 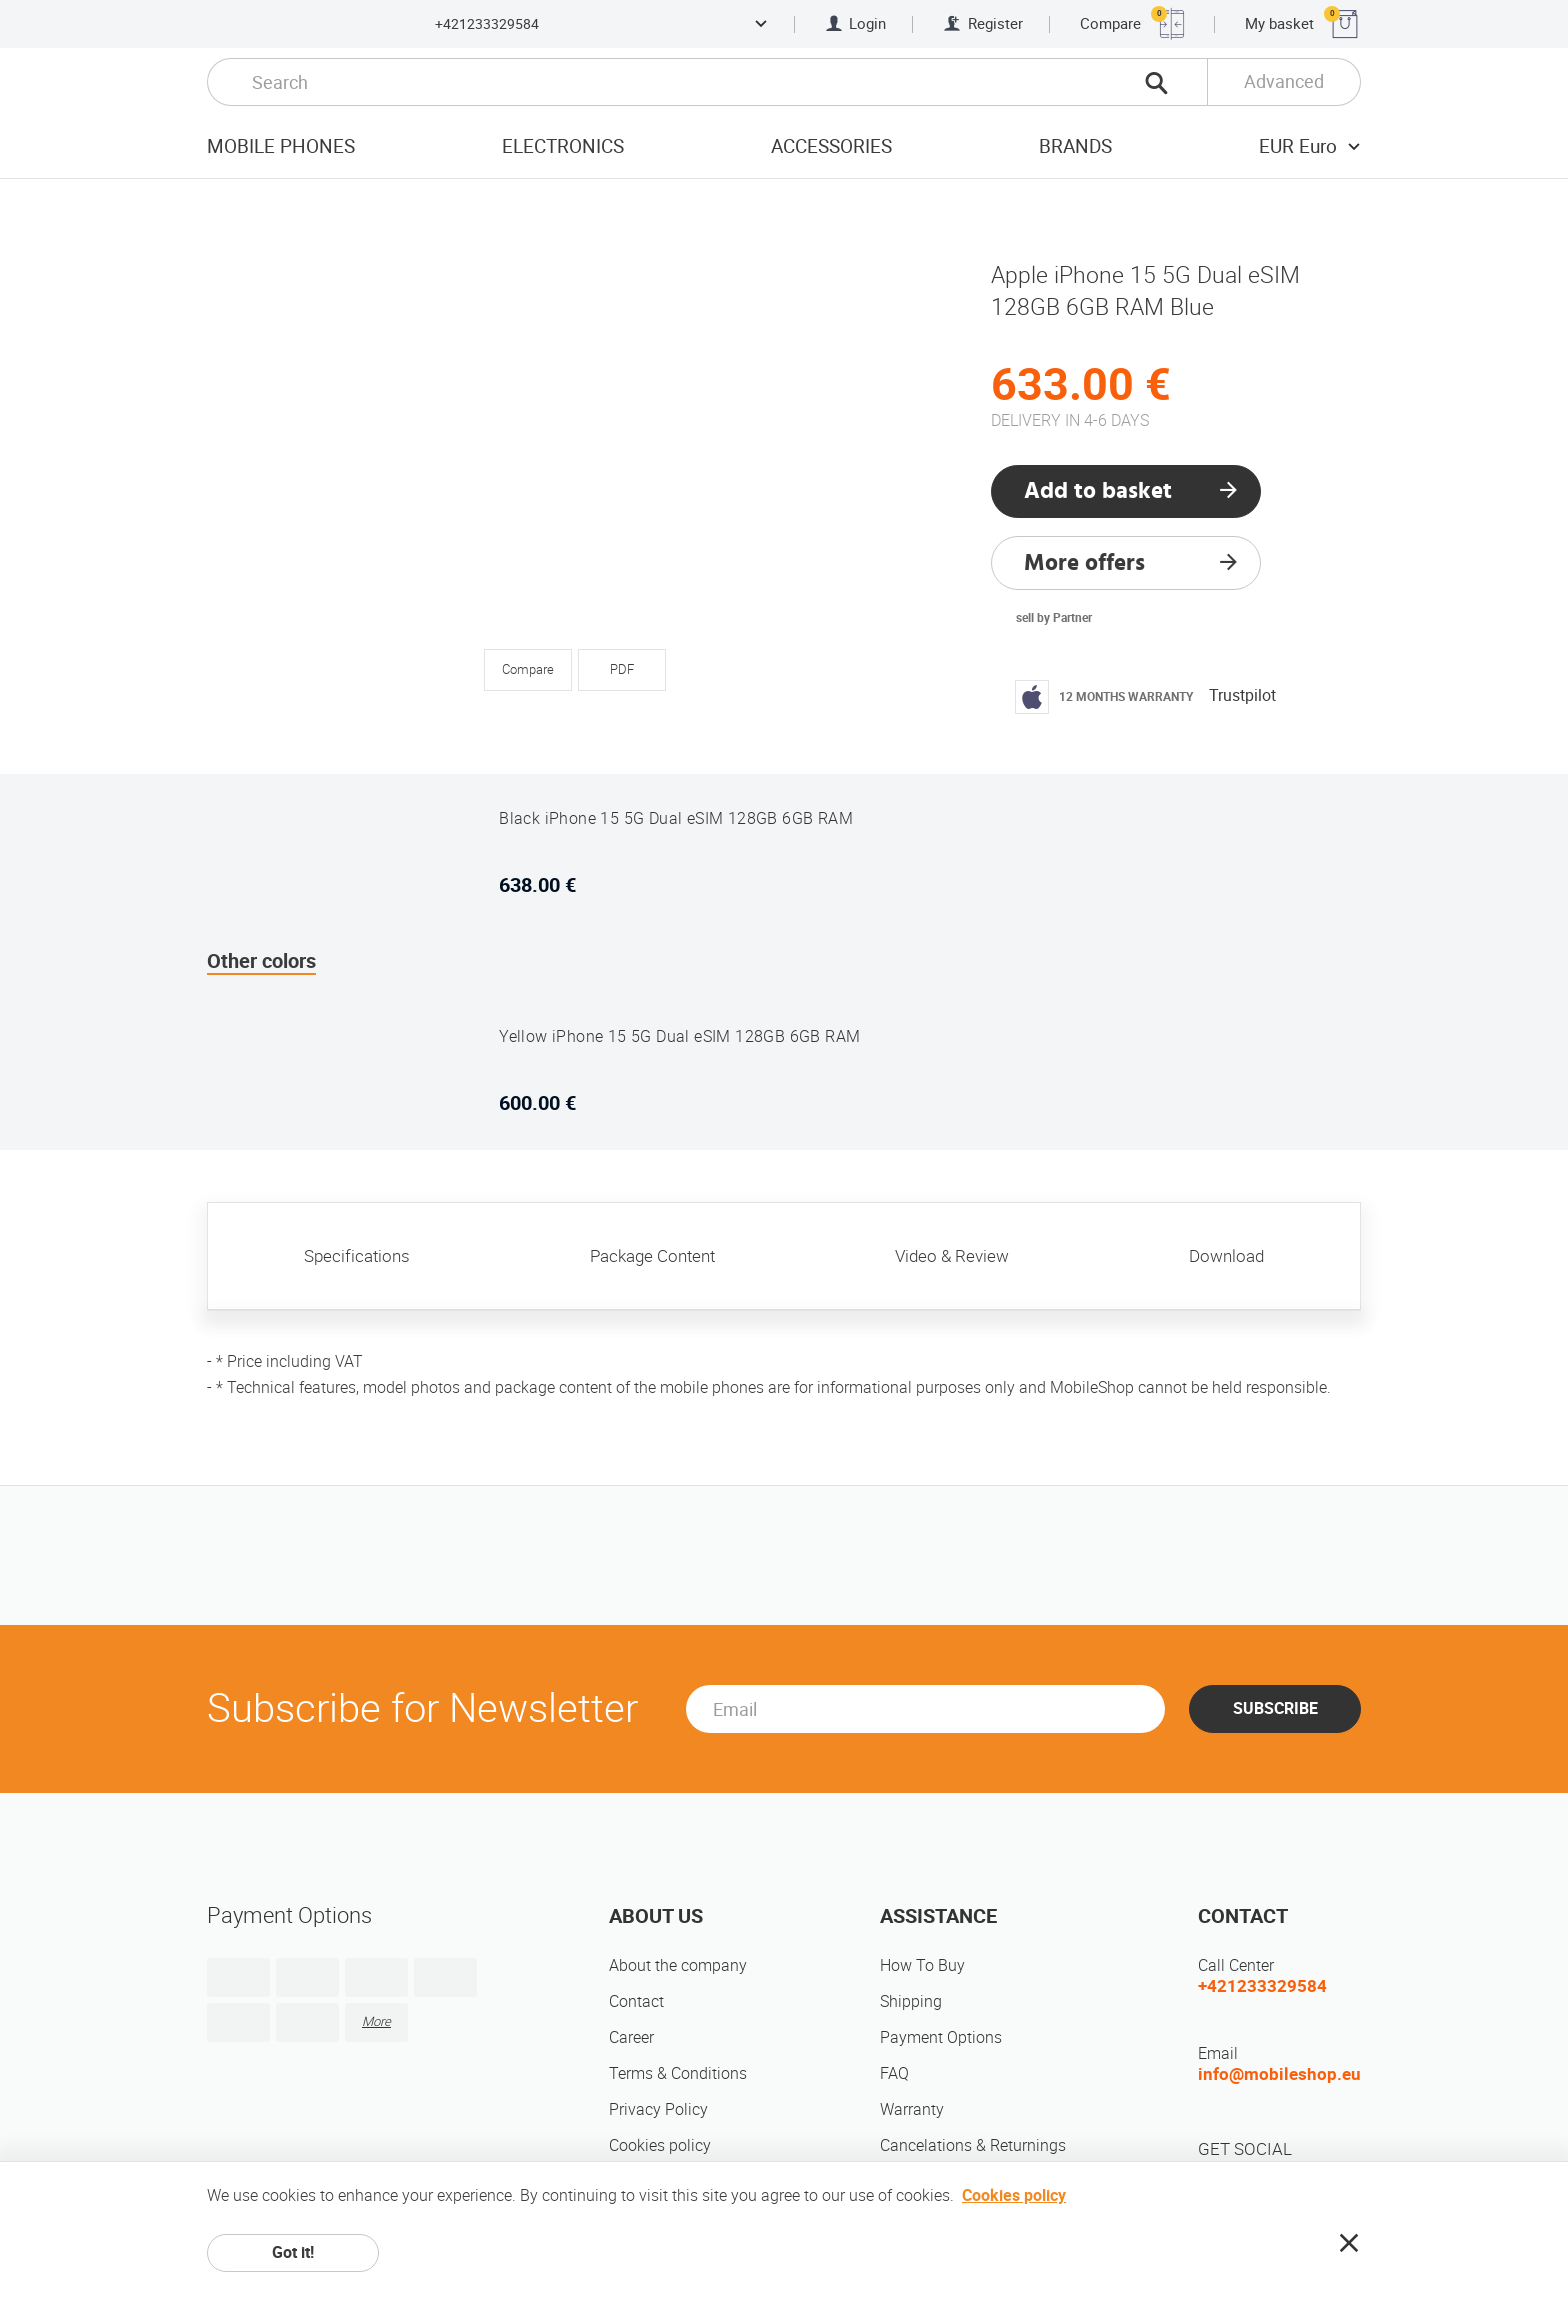 I want to click on Advanced, so click(x=1284, y=81).